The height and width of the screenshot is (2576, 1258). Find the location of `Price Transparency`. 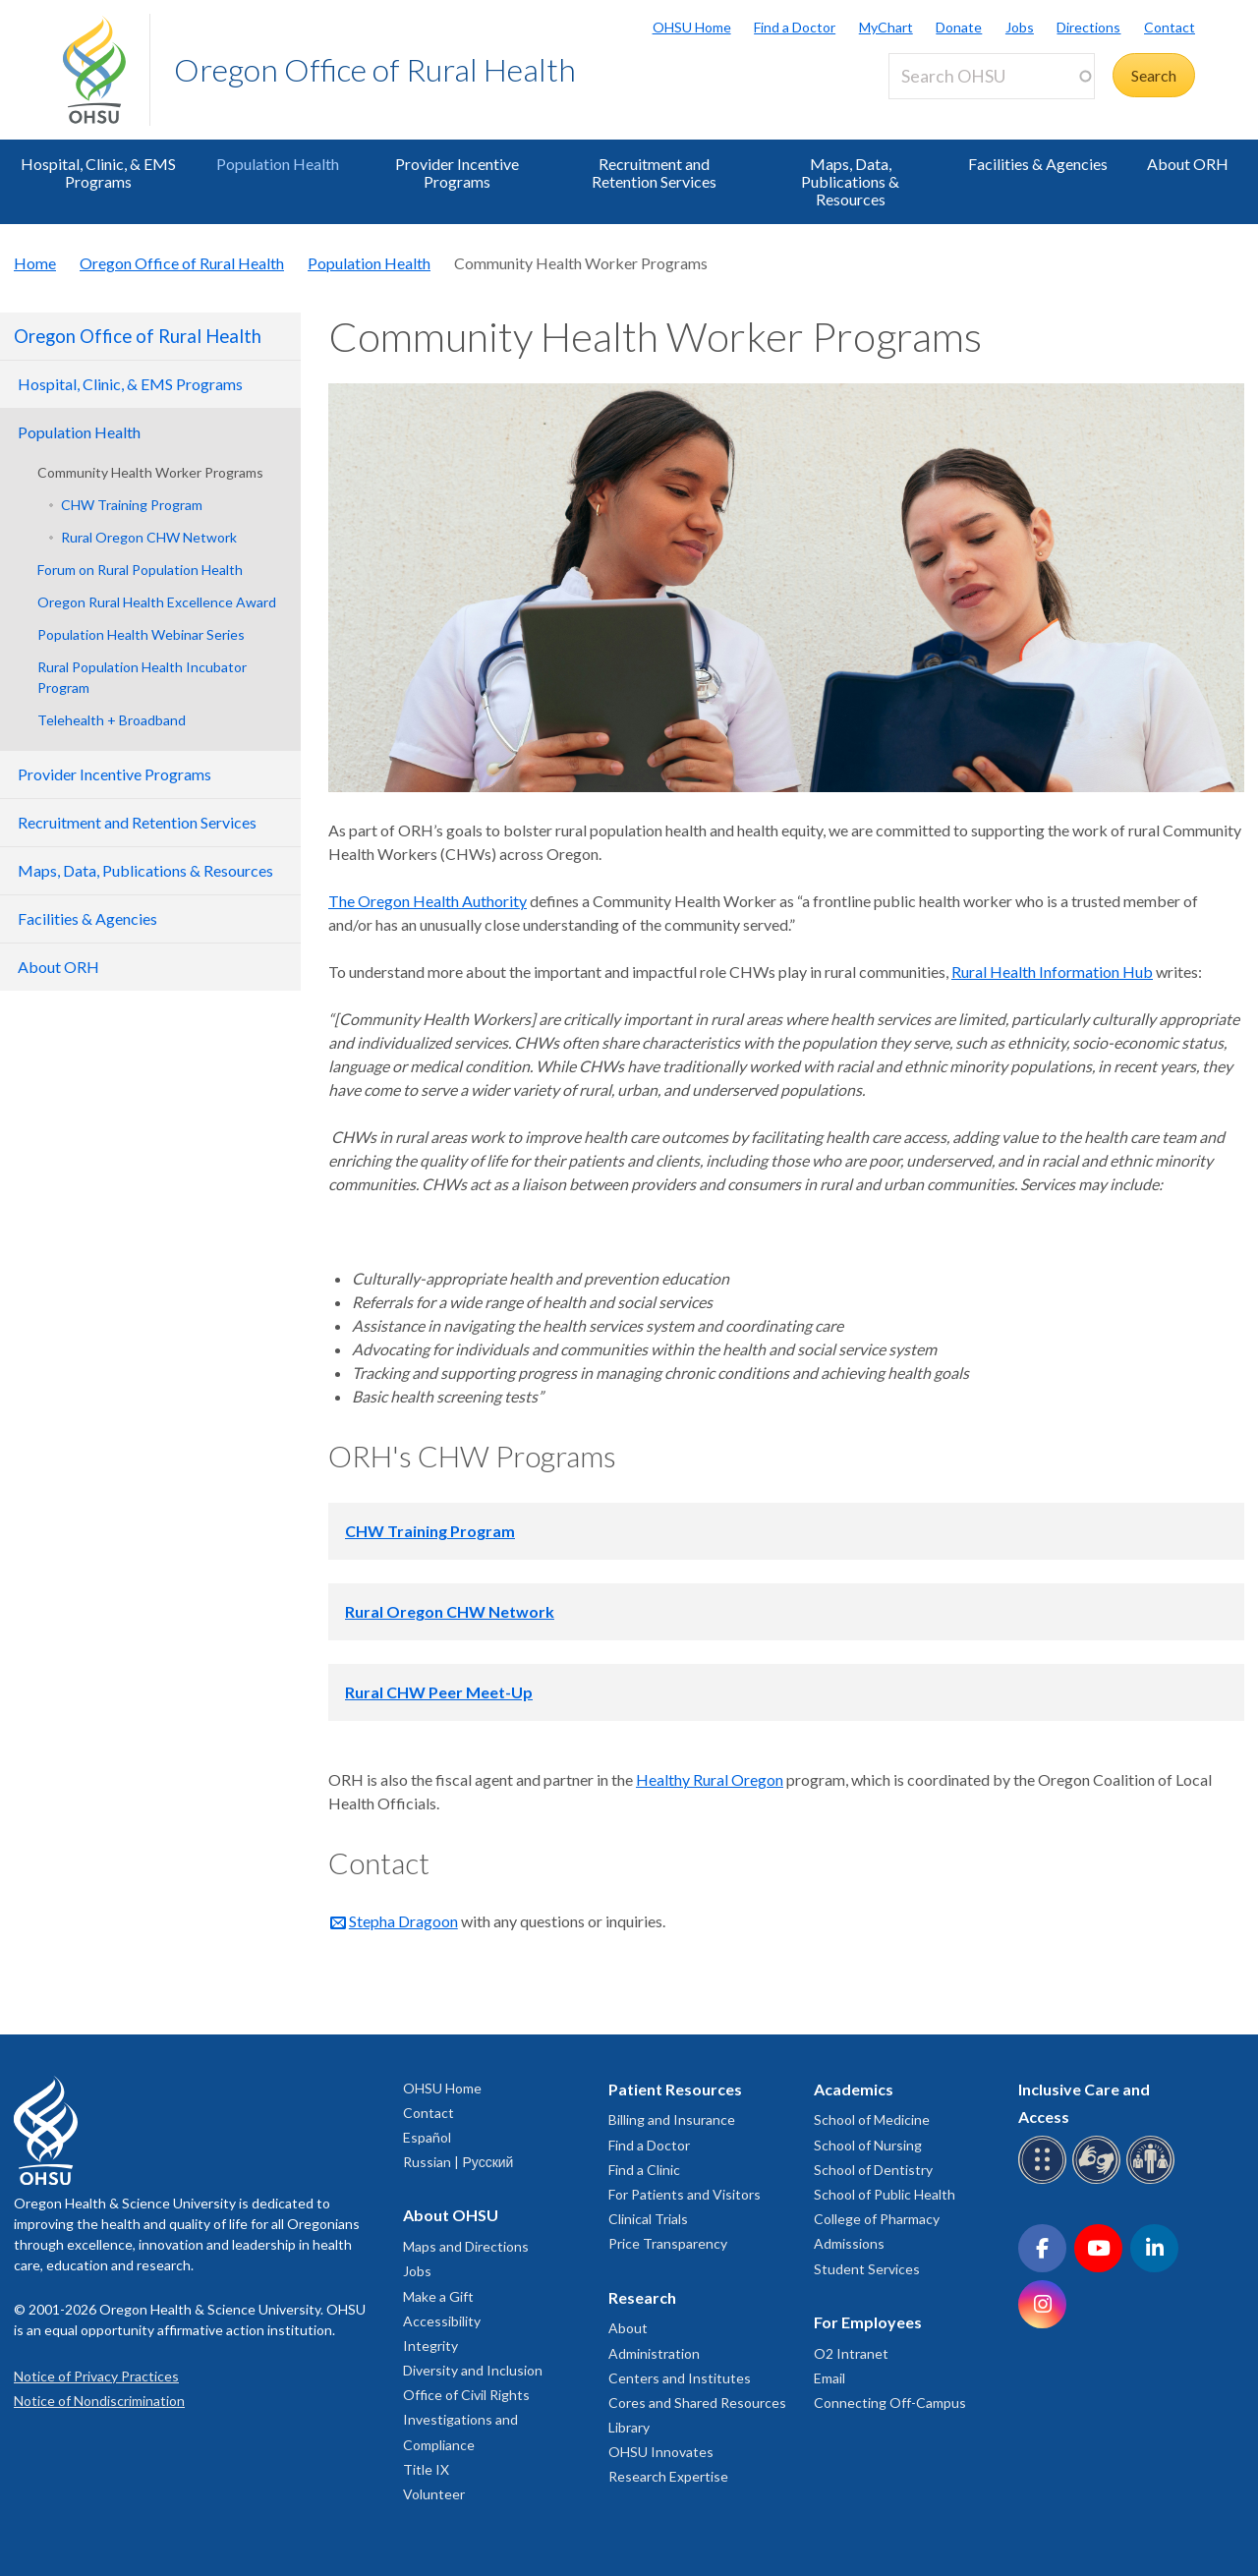

Price Transparency is located at coordinates (667, 2243).